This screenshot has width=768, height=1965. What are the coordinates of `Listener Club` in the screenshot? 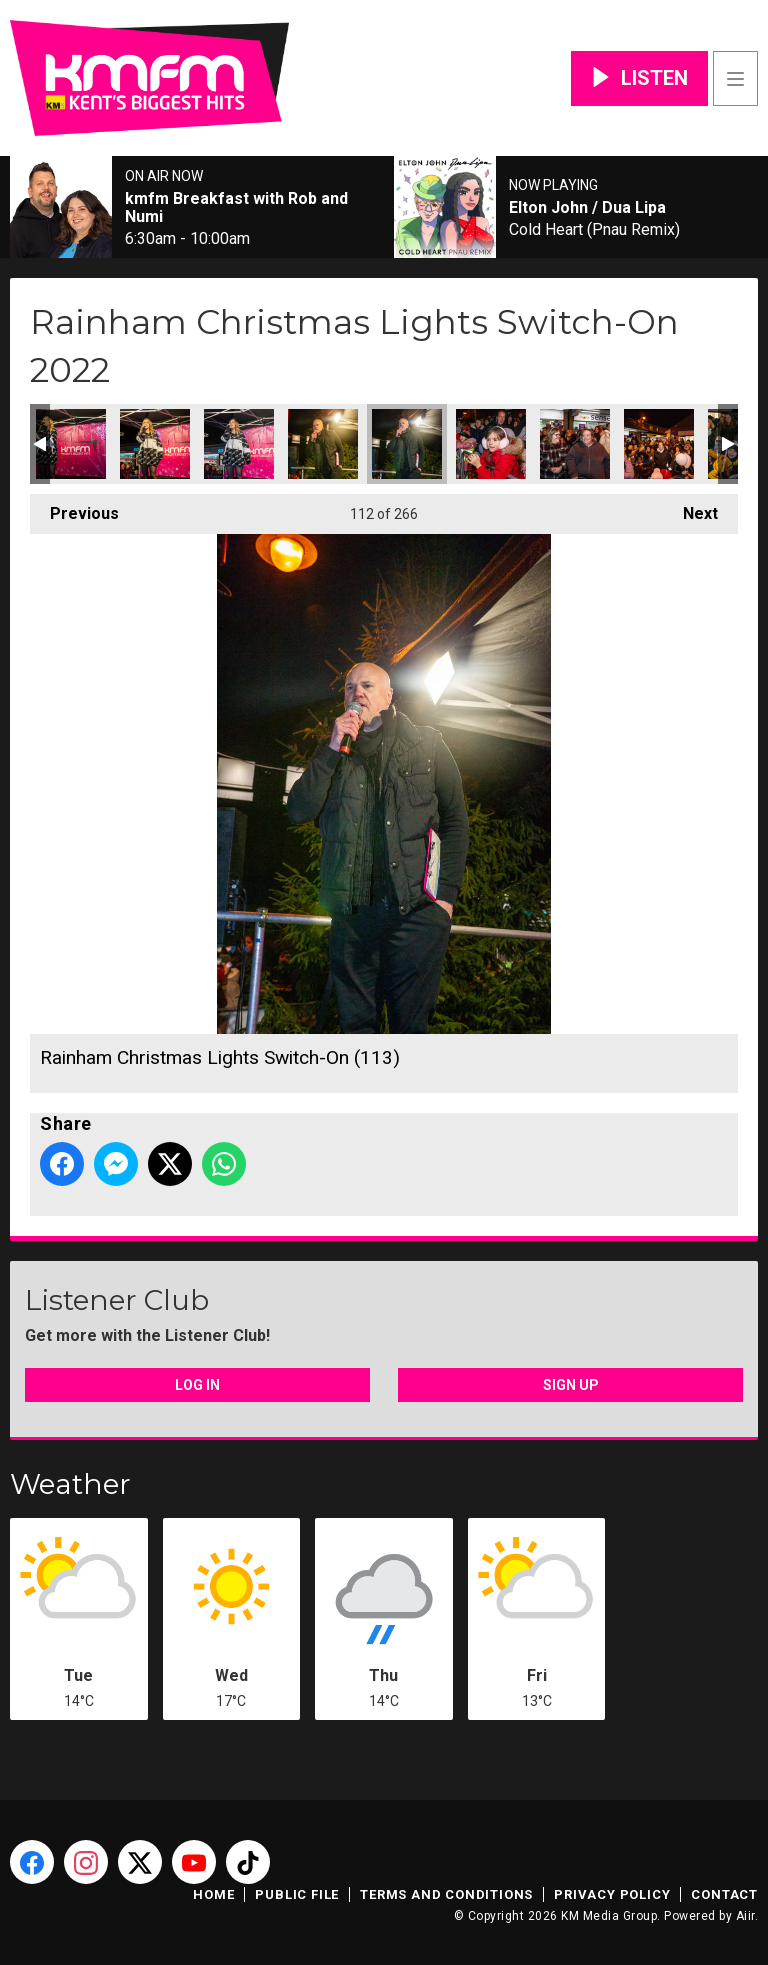 It's located at (117, 1300).